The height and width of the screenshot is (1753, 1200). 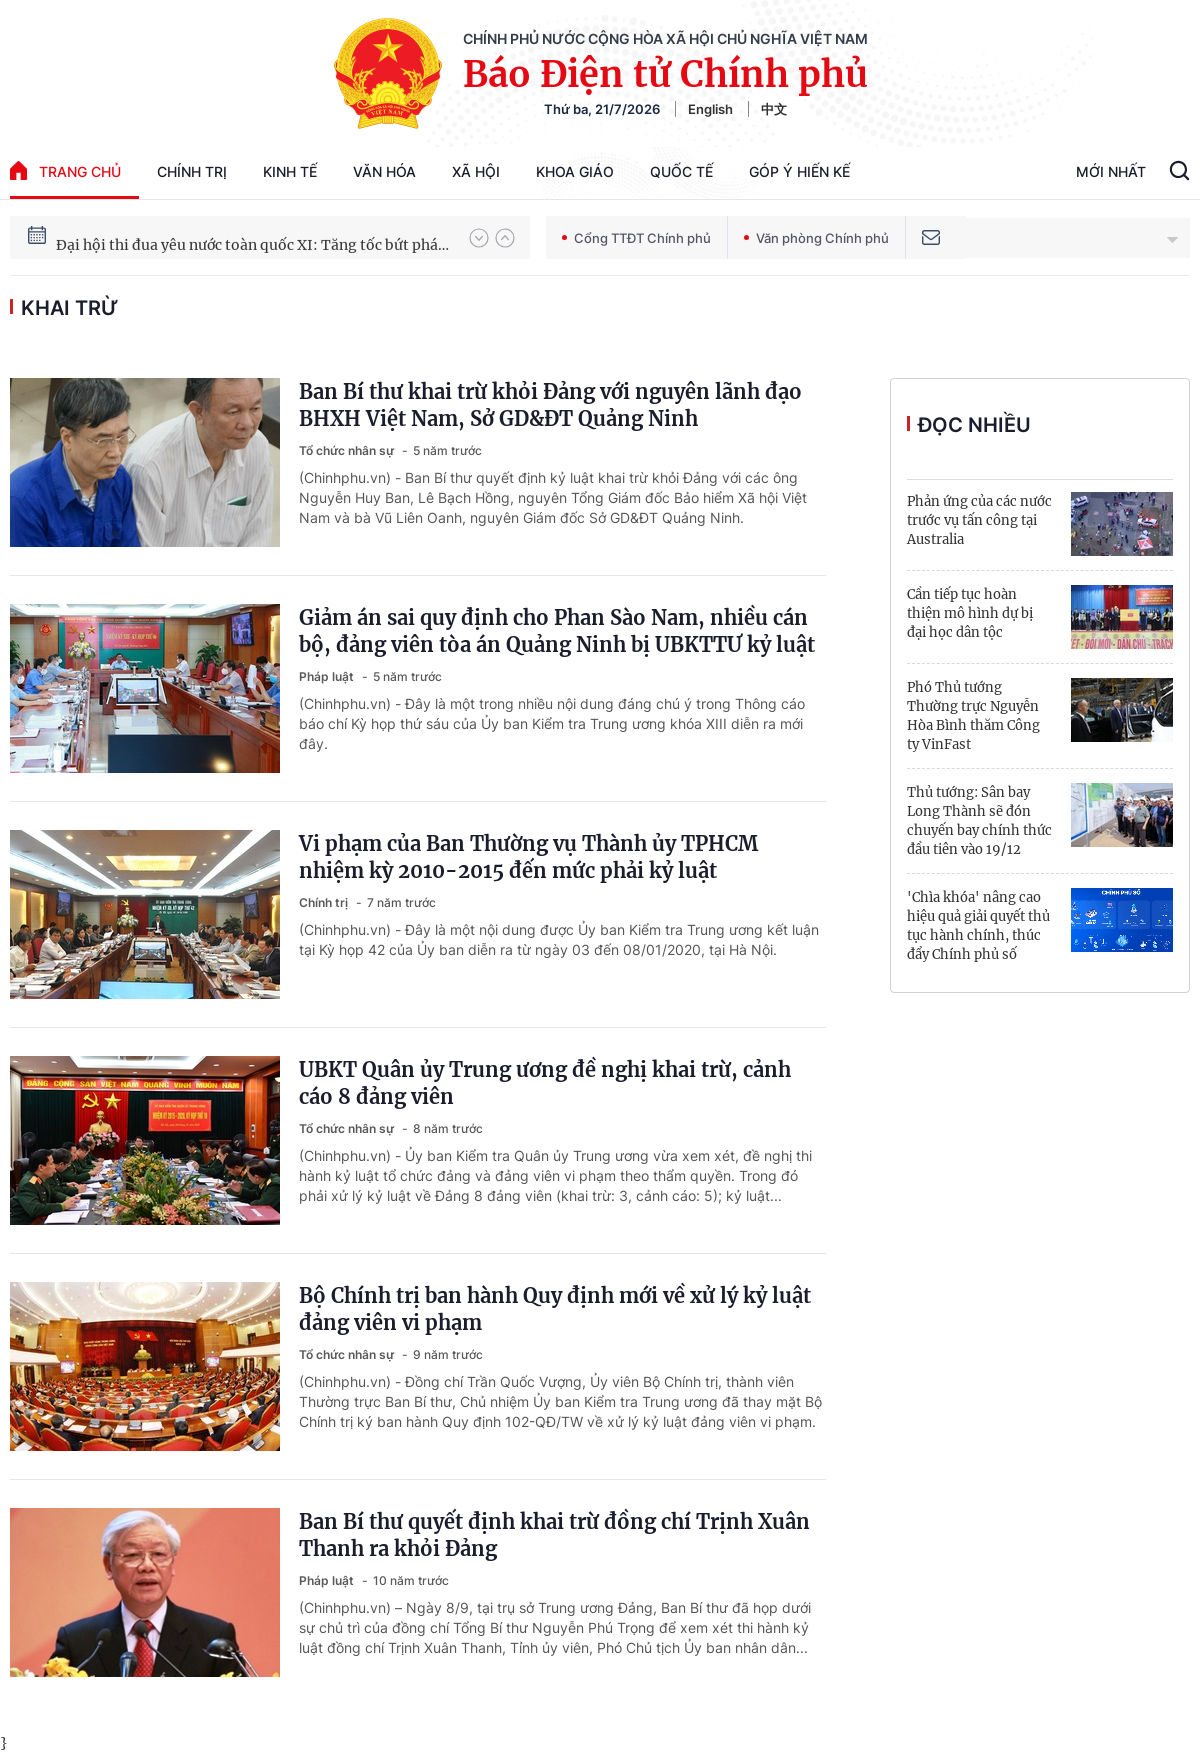 I want to click on Góp Ý Hiến Kế, so click(x=799, y=171).